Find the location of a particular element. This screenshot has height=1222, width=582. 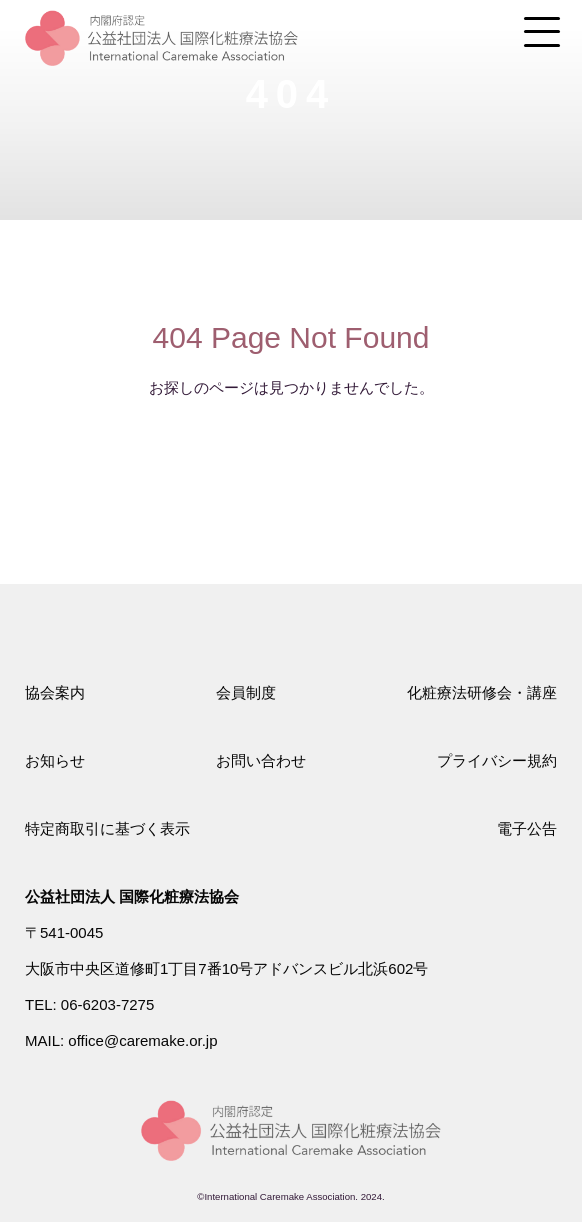

お知らせ is located at coordinates (55, 760).